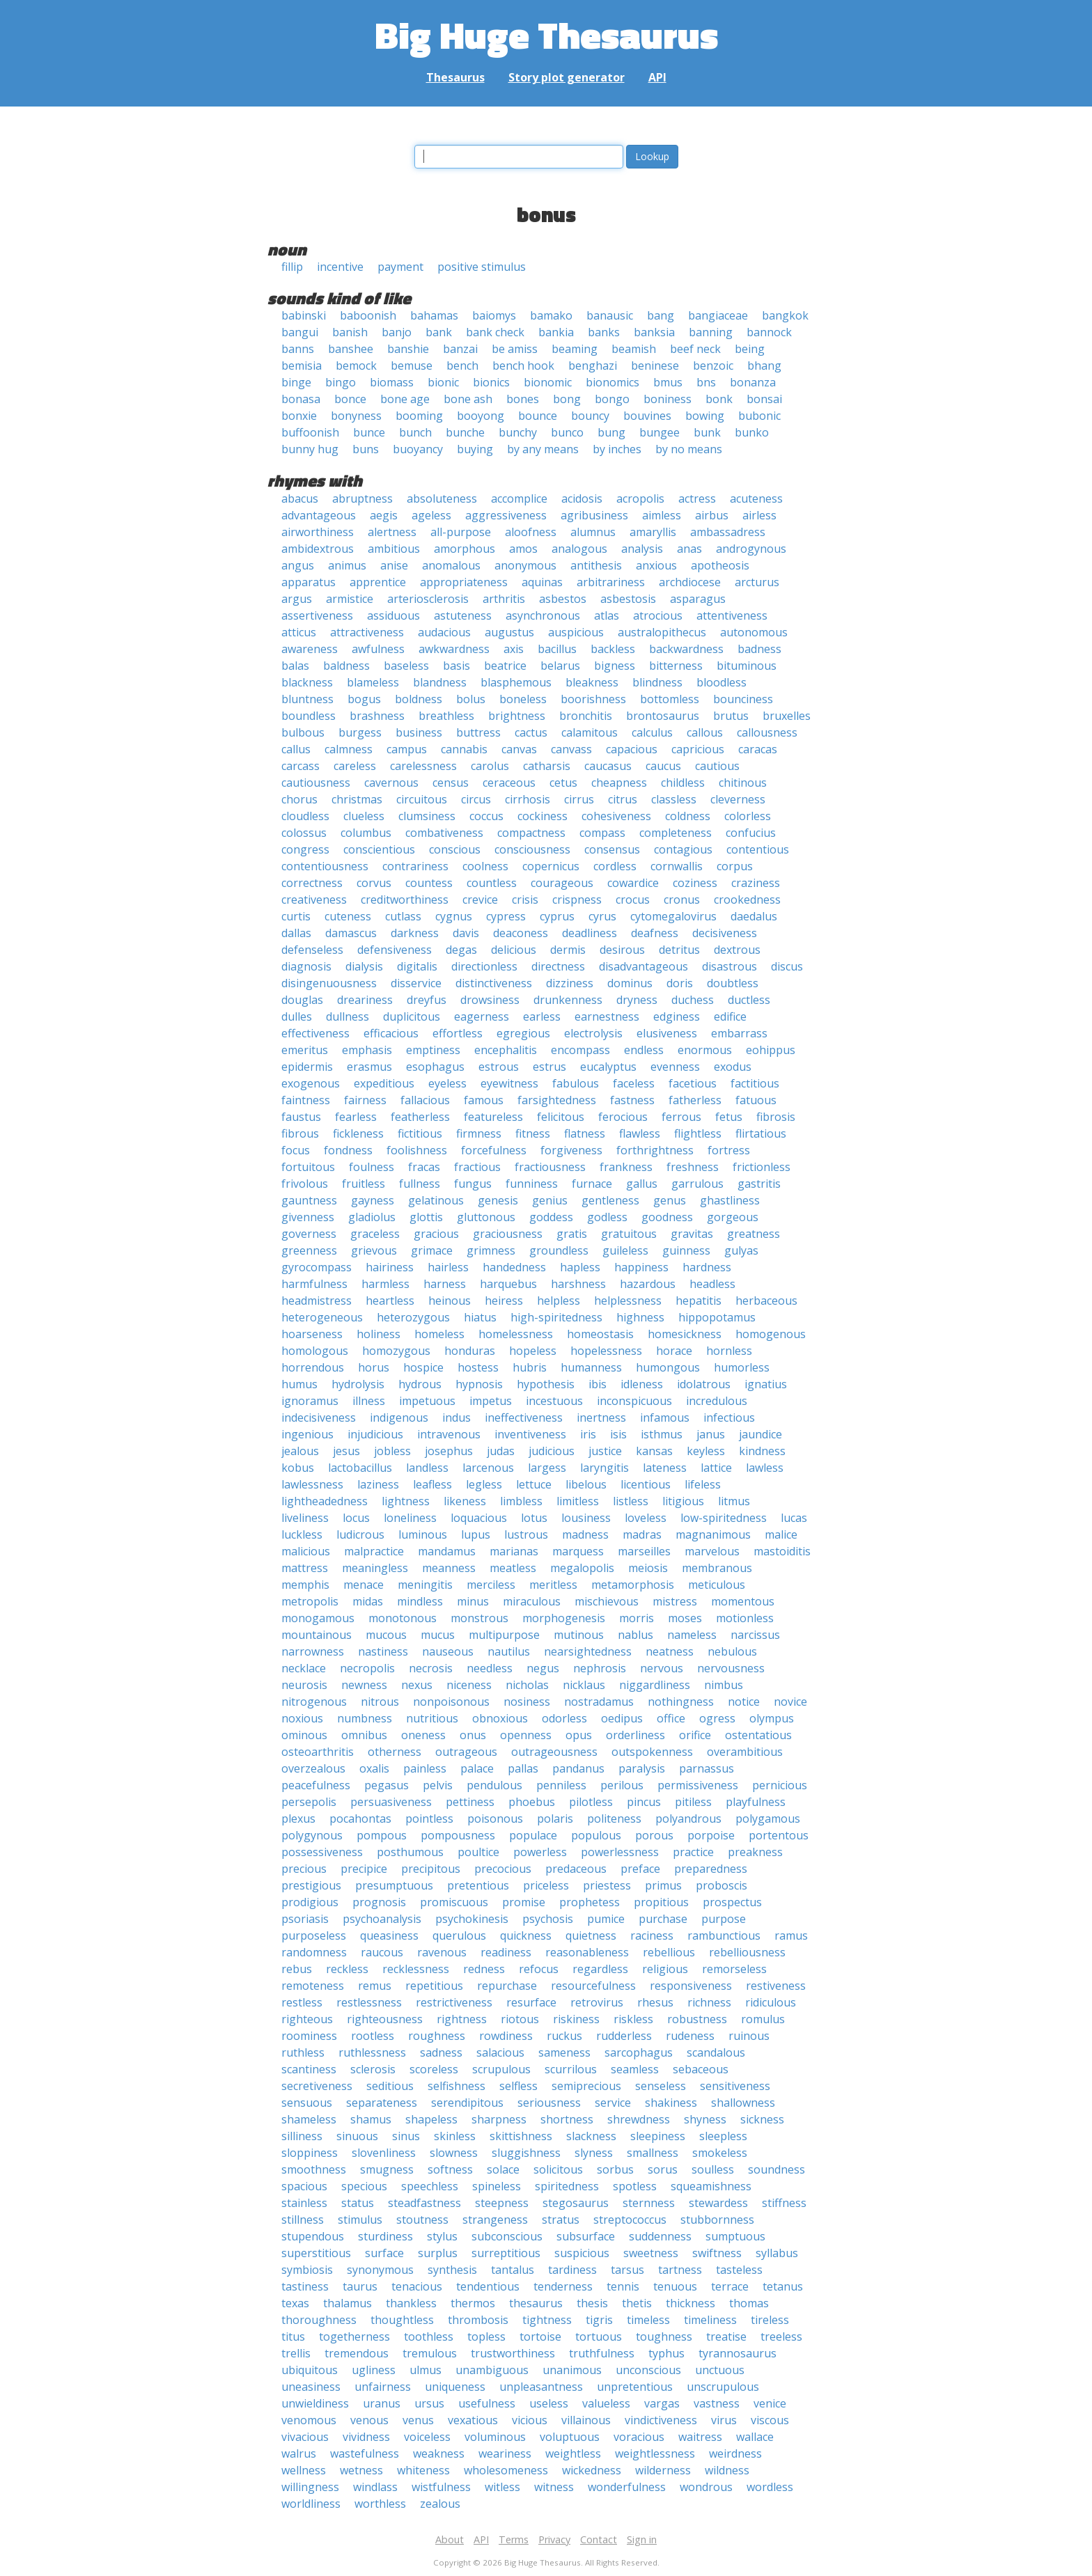 The width and height of the screenshot is (1092, 2576). Describe the element at coordinates (509, 632) in the screenshot. I see `augustus` at that location.